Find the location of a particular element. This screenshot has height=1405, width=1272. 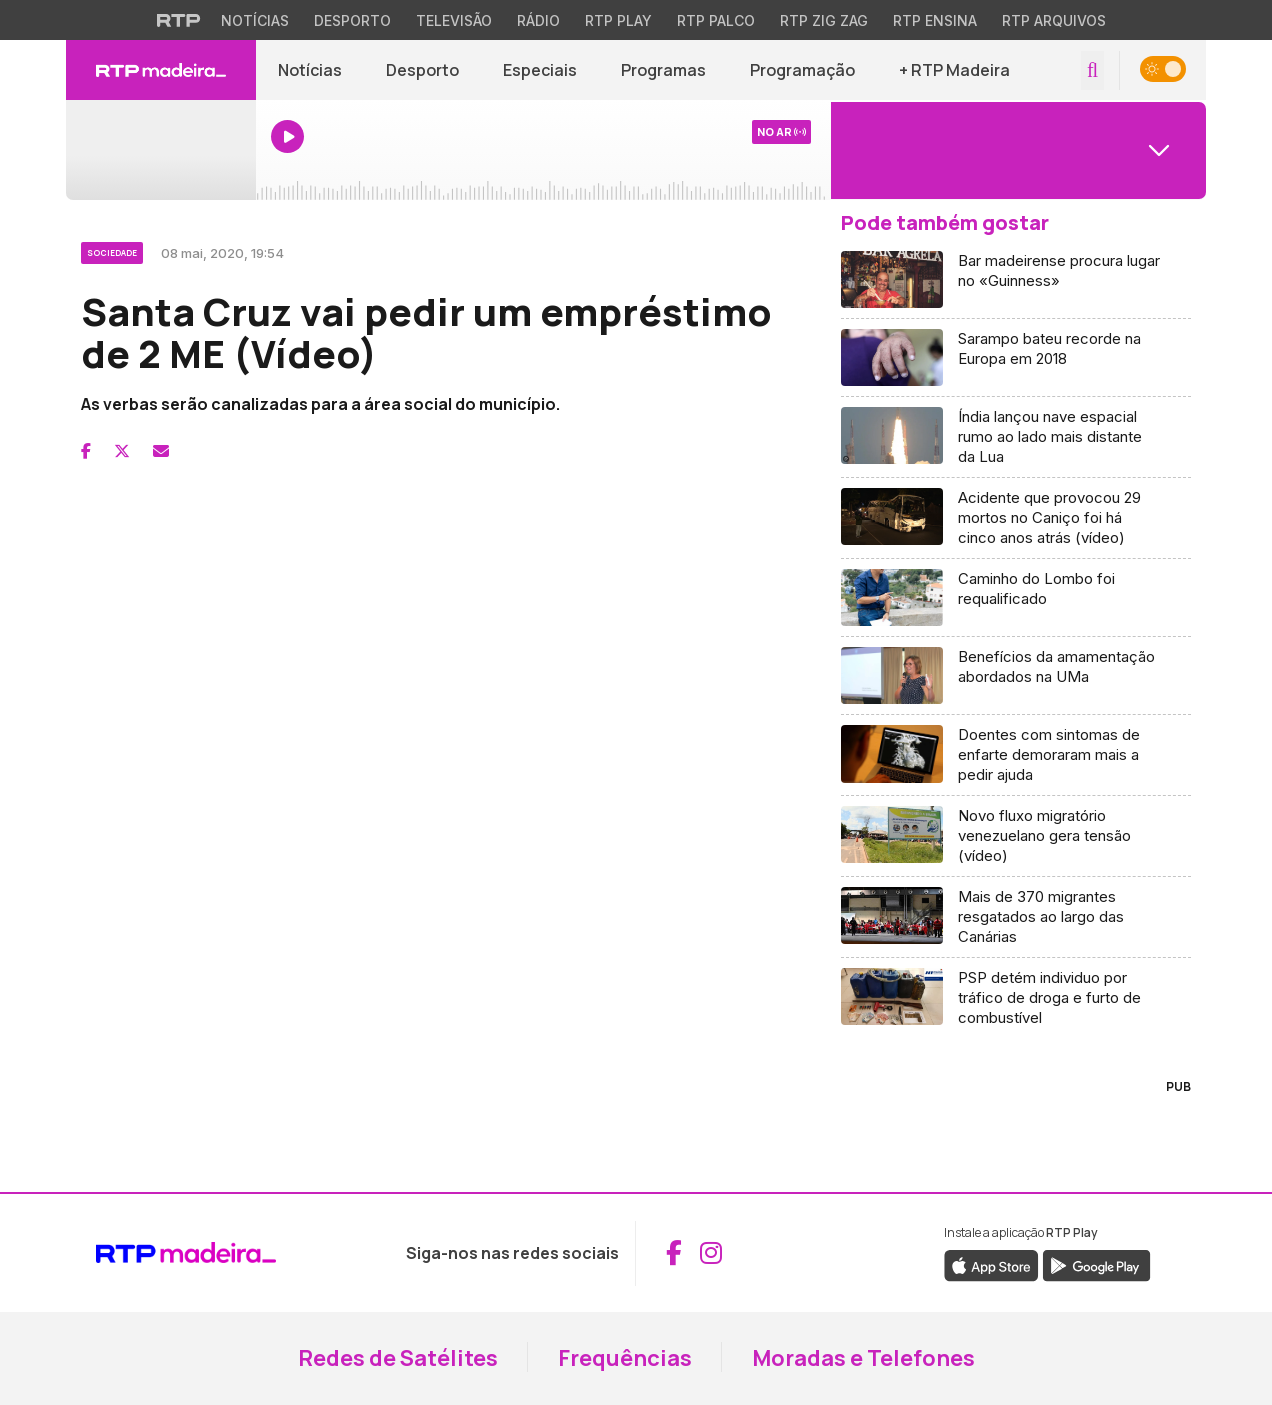

[Aceder a Novo fluxo migratório venezuelano gera tensão (vídeo)] is located at coordinates (1016, 836).